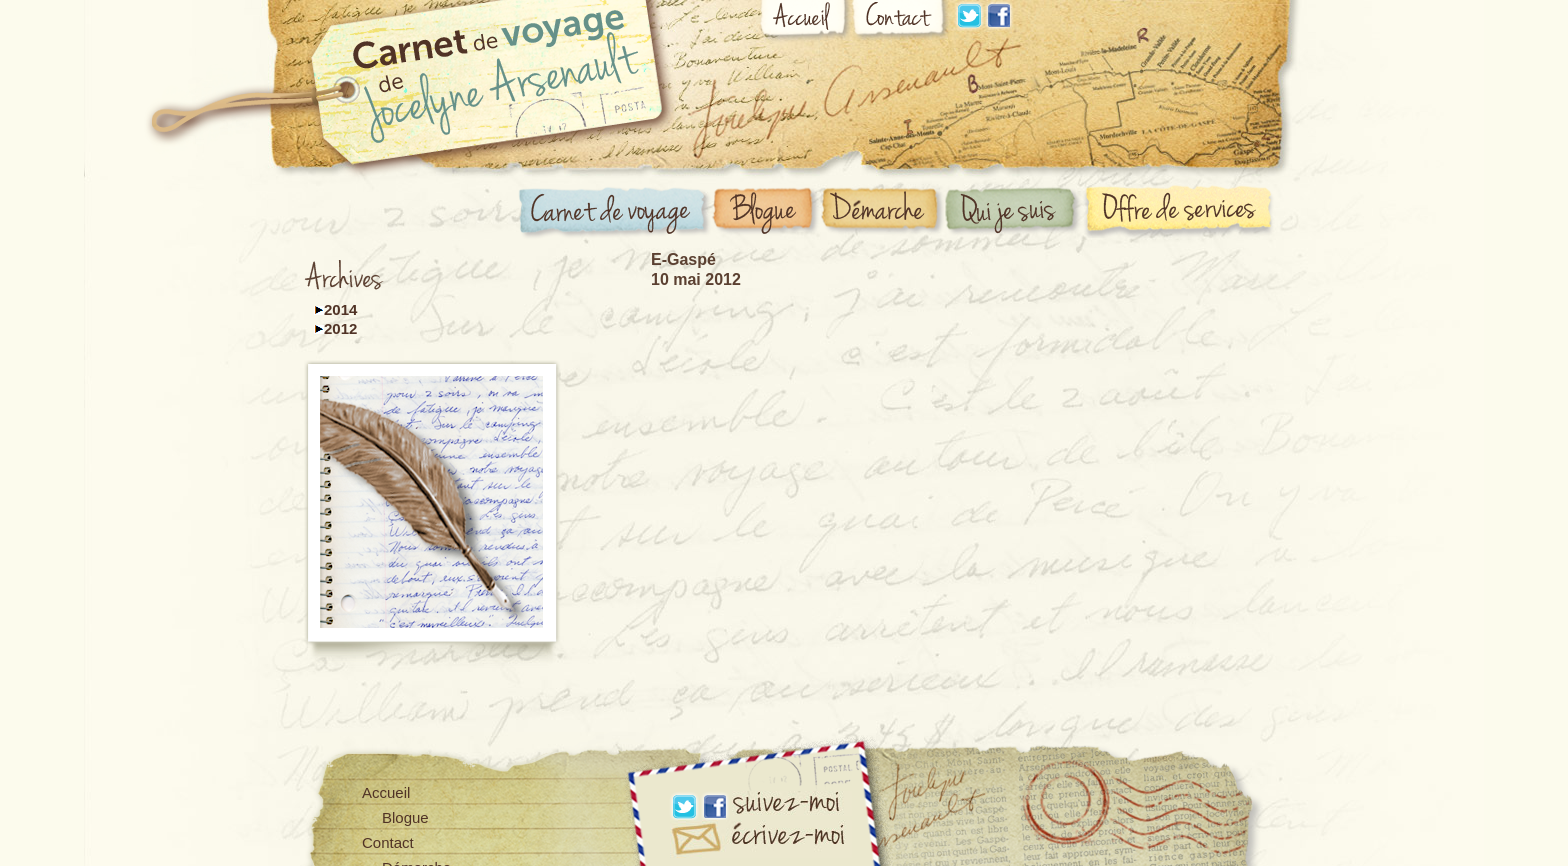 This screenshot has width=1568, height=866. I want to click on Accueil, so click(805, 22).